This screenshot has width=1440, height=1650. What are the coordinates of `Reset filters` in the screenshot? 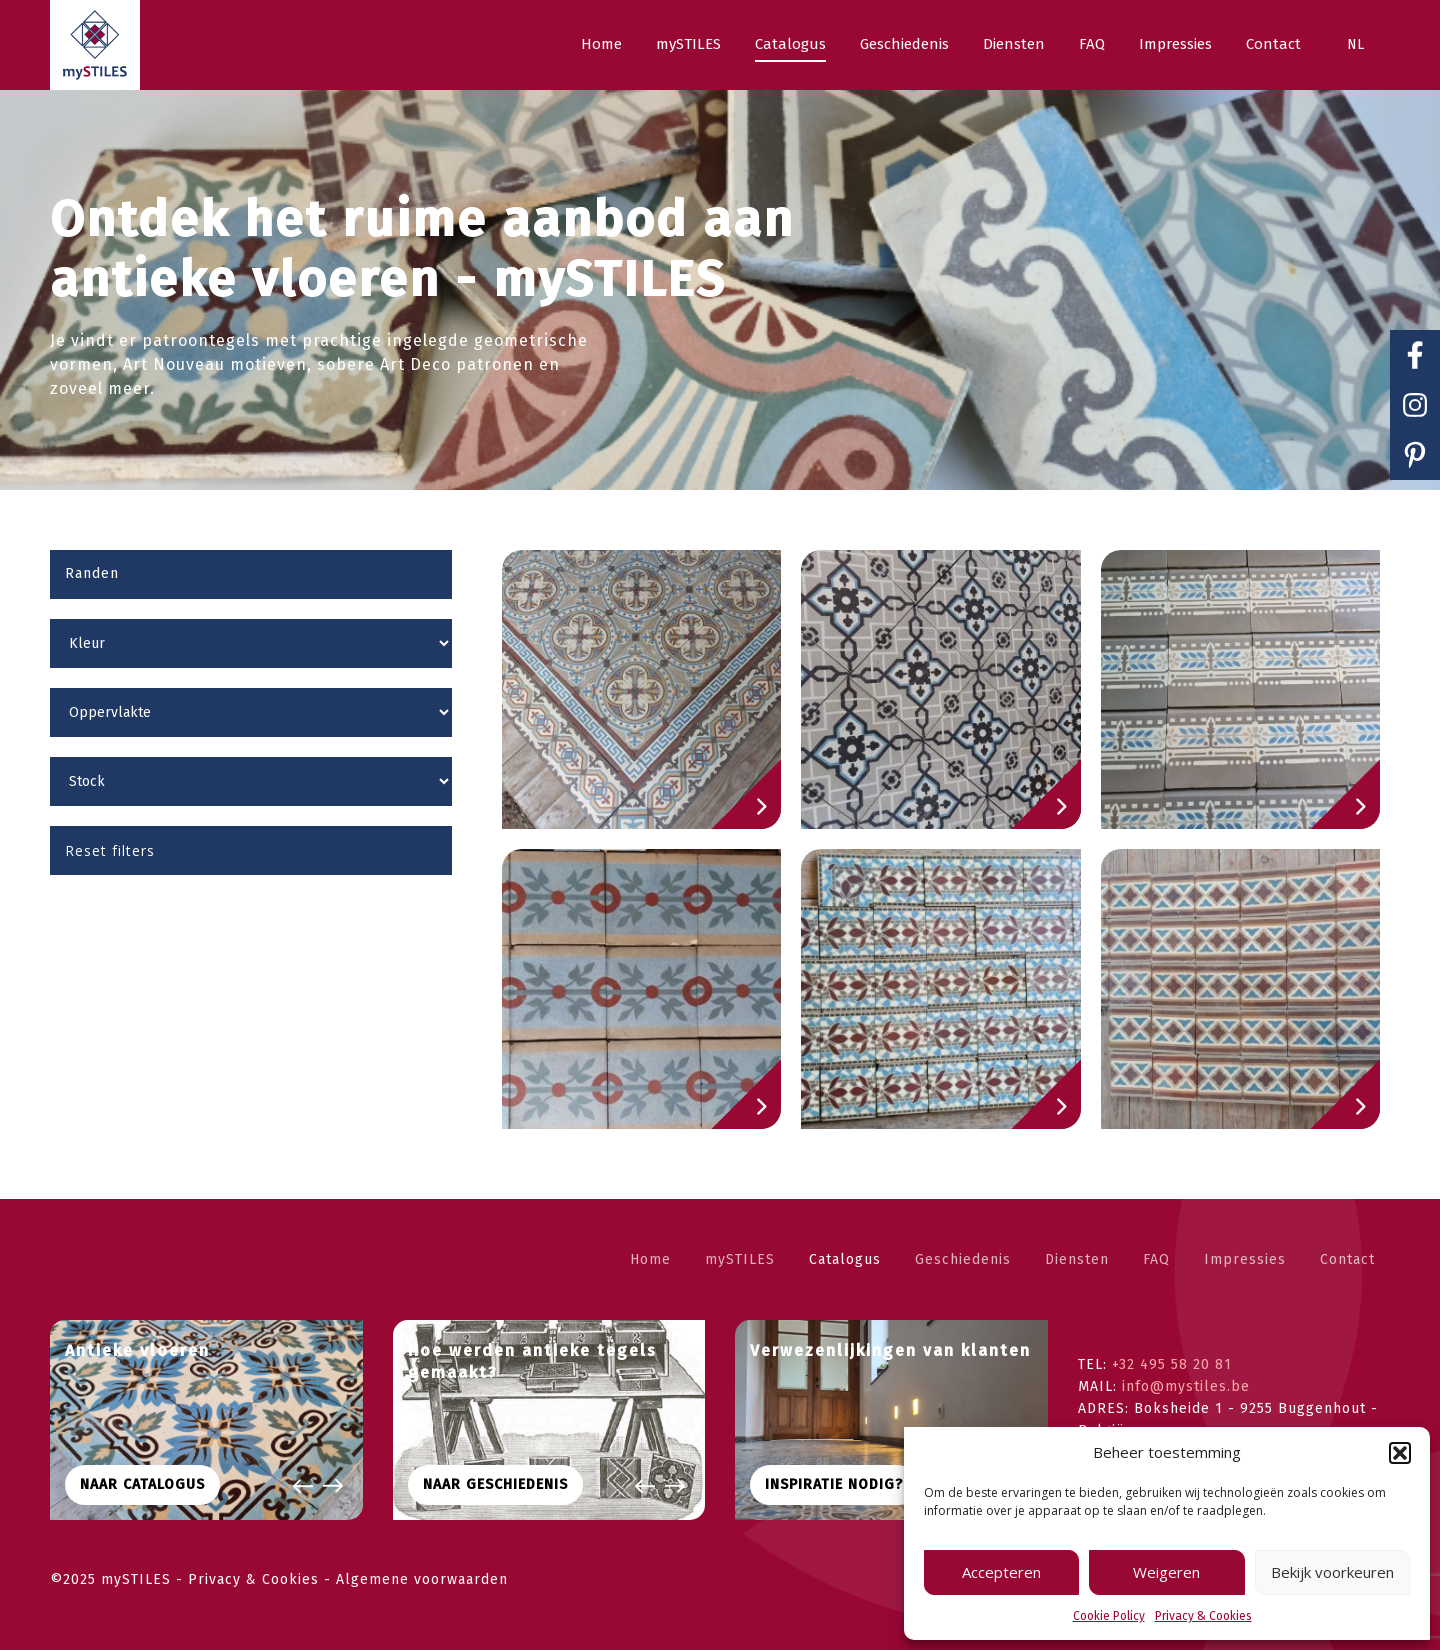 It's located at (110, 850).